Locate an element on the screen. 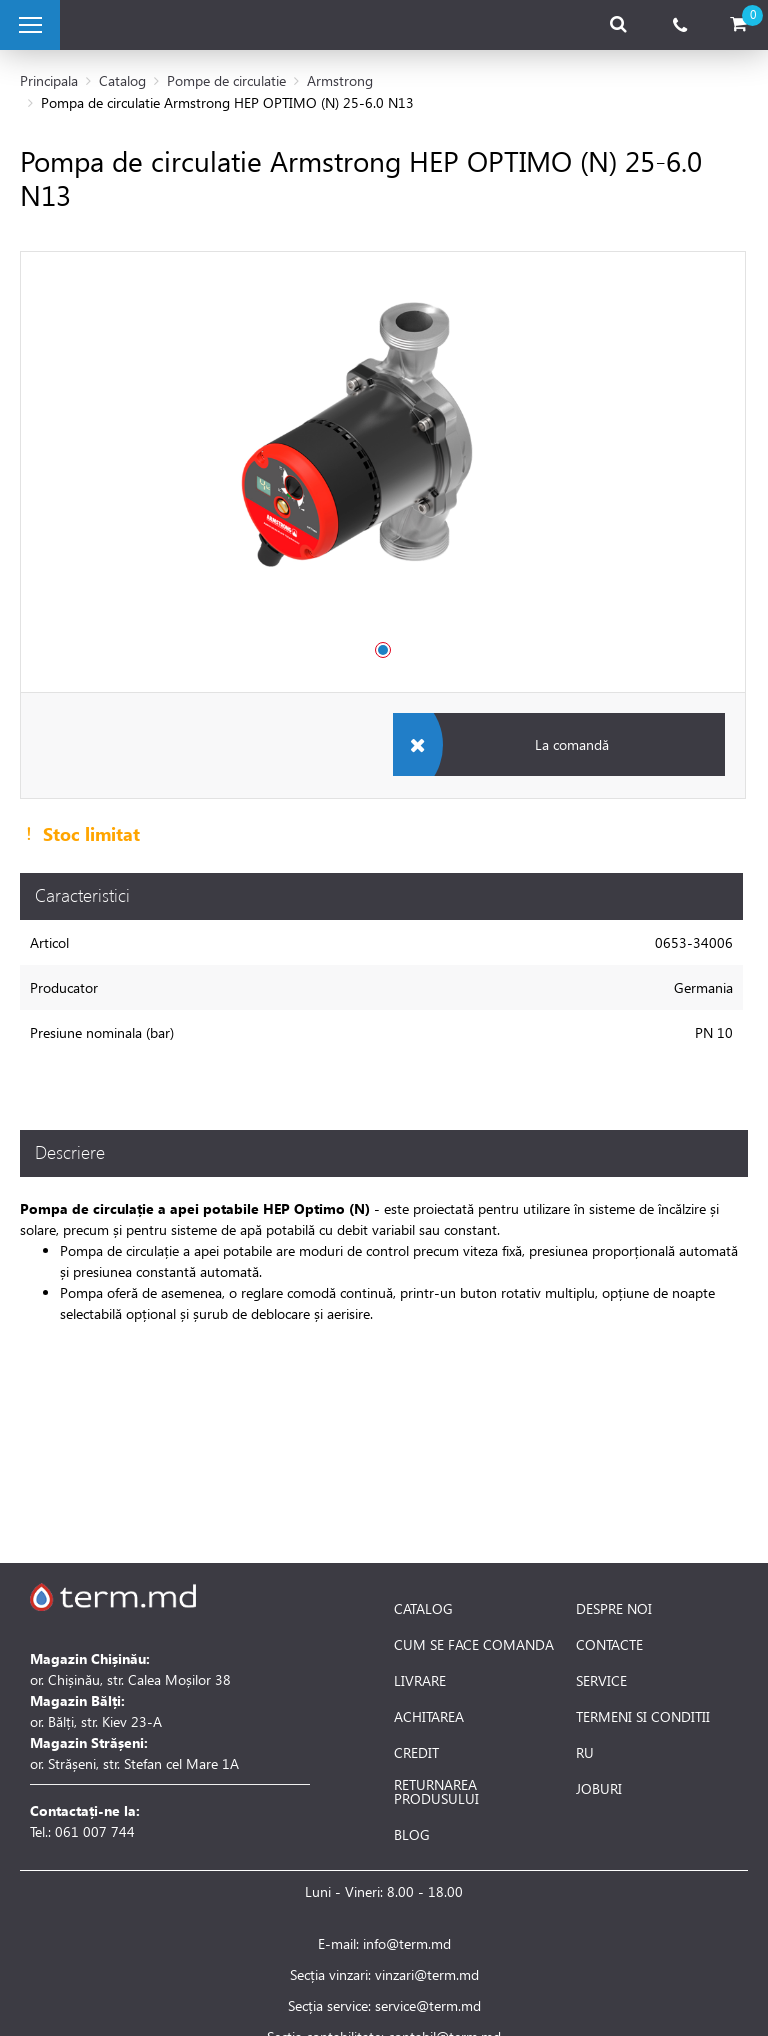  CREDIT is located at coordinates (416, 1753).